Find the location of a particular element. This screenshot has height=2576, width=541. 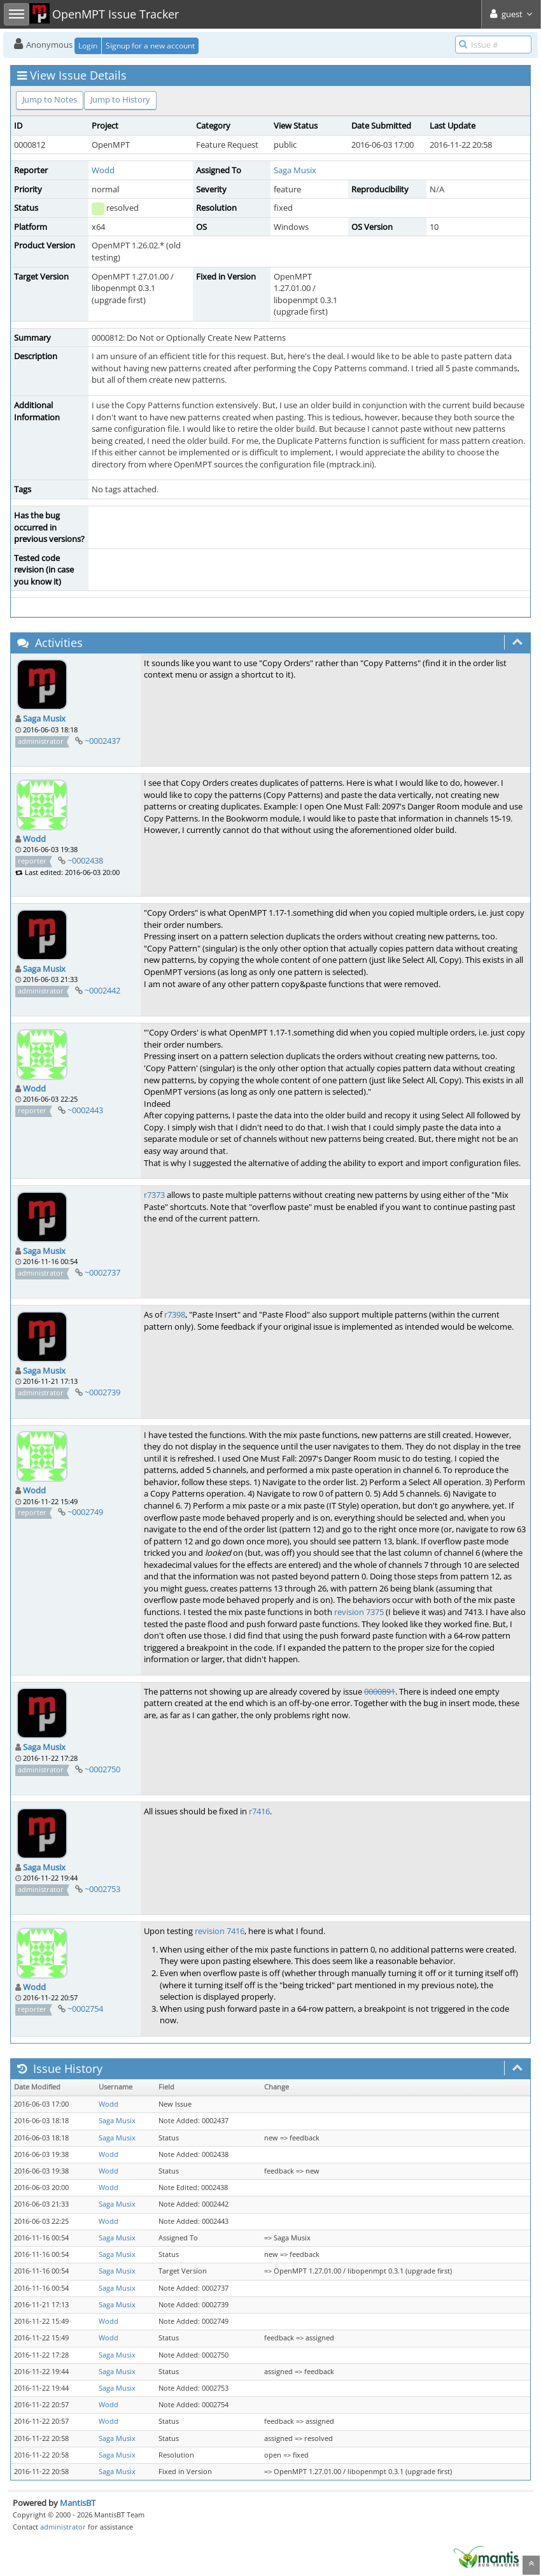

~0002754 is located at coordinates (85, 2008).